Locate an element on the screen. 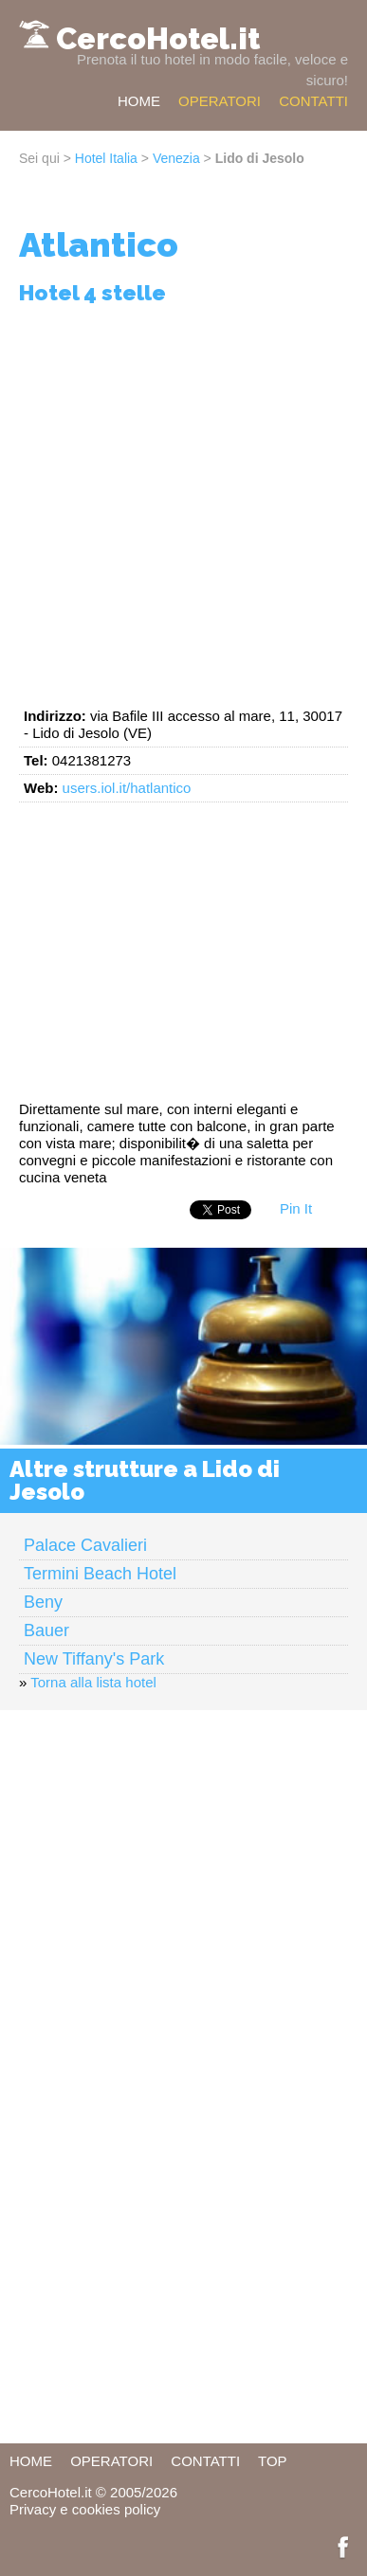 The height and width of the screenshot is (2576, 367). CONTATTI is located at coordinates (313, 101).